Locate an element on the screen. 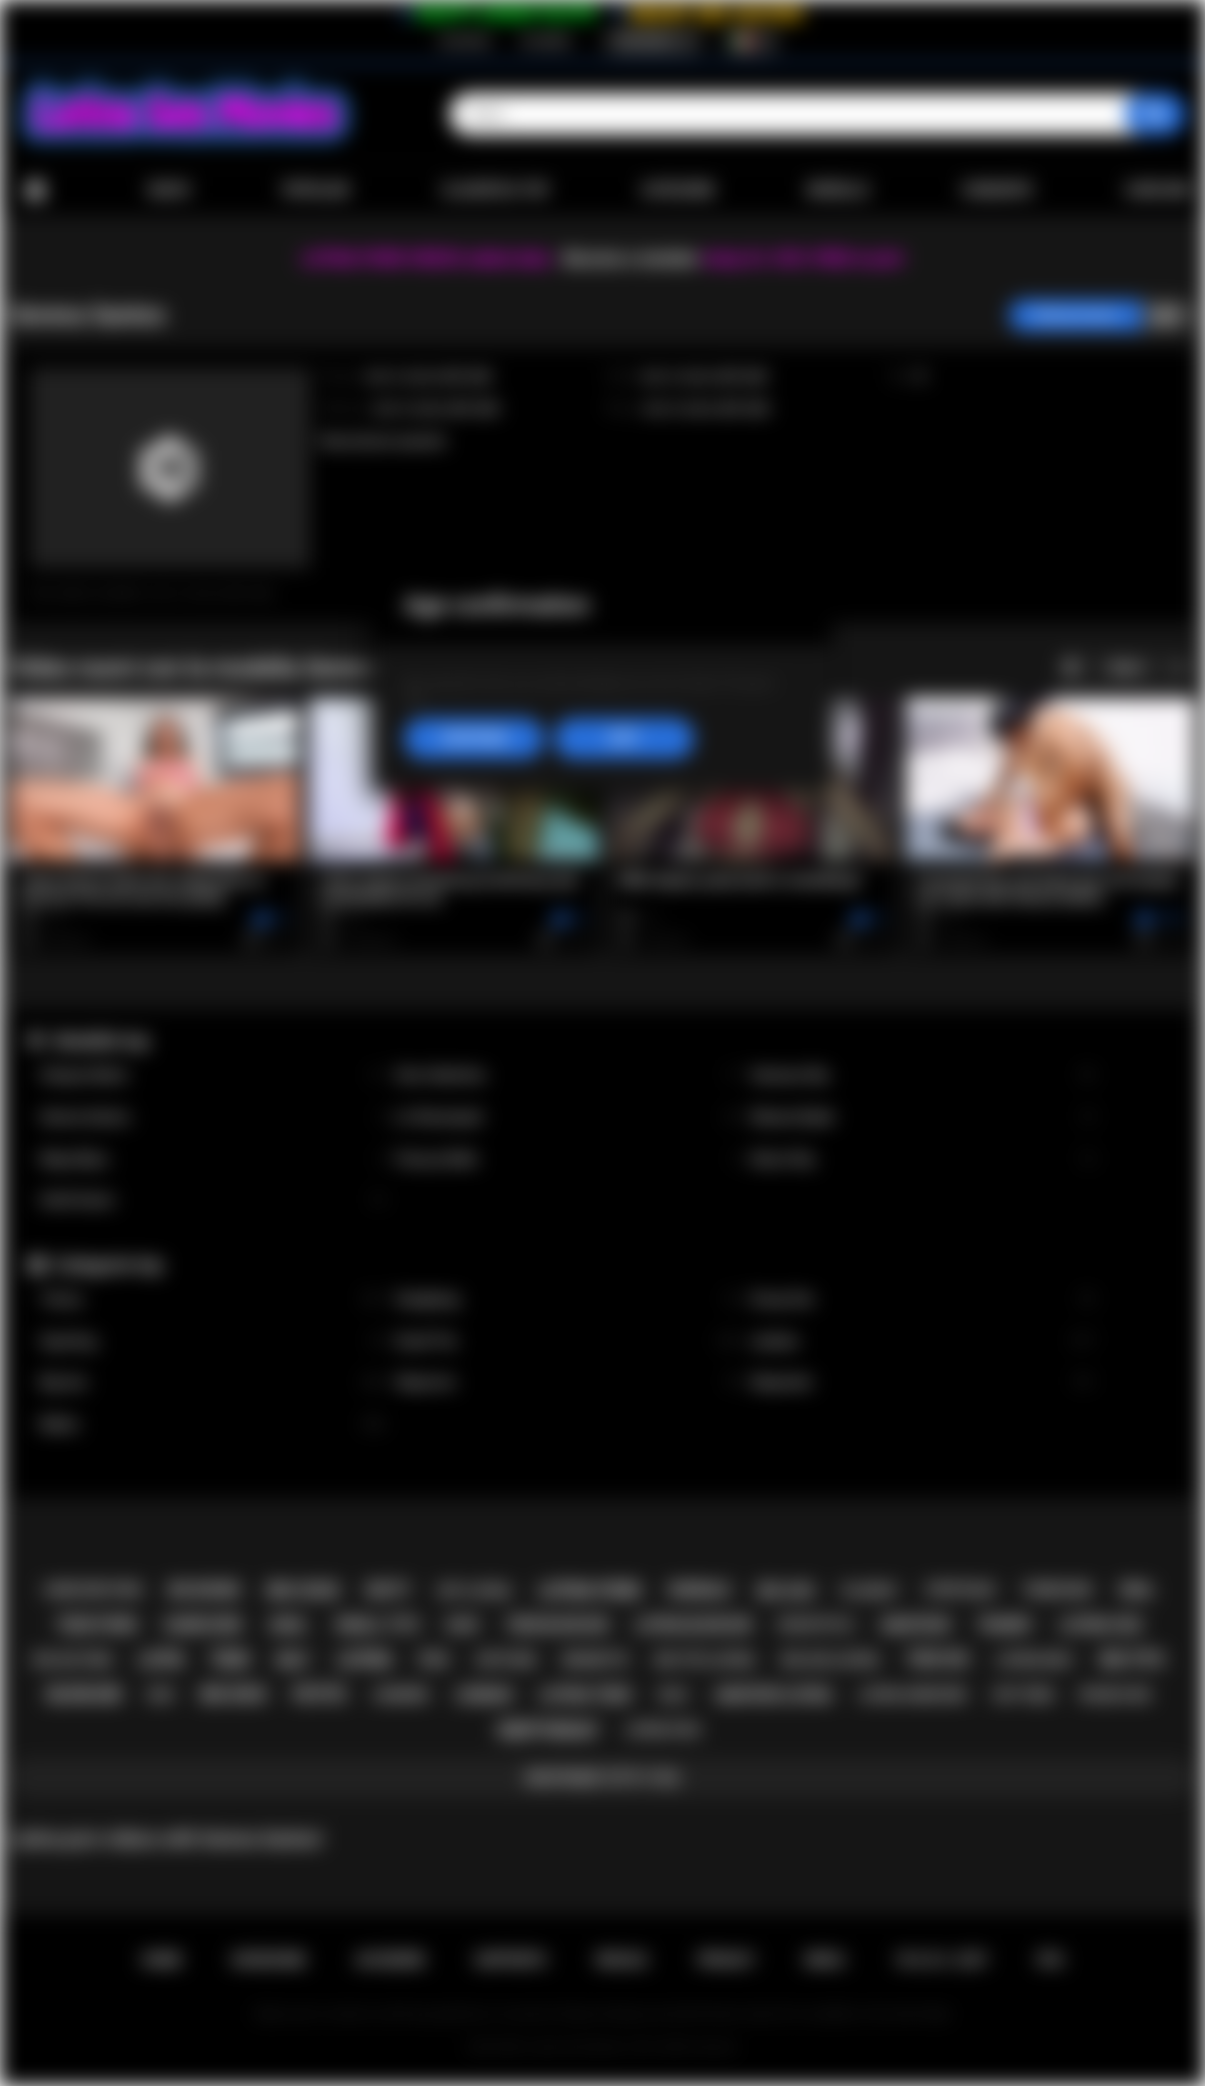 Image resolution: width=1205 pixels, height=2086 pixels. striptease is located at coordinates (960, 1590).